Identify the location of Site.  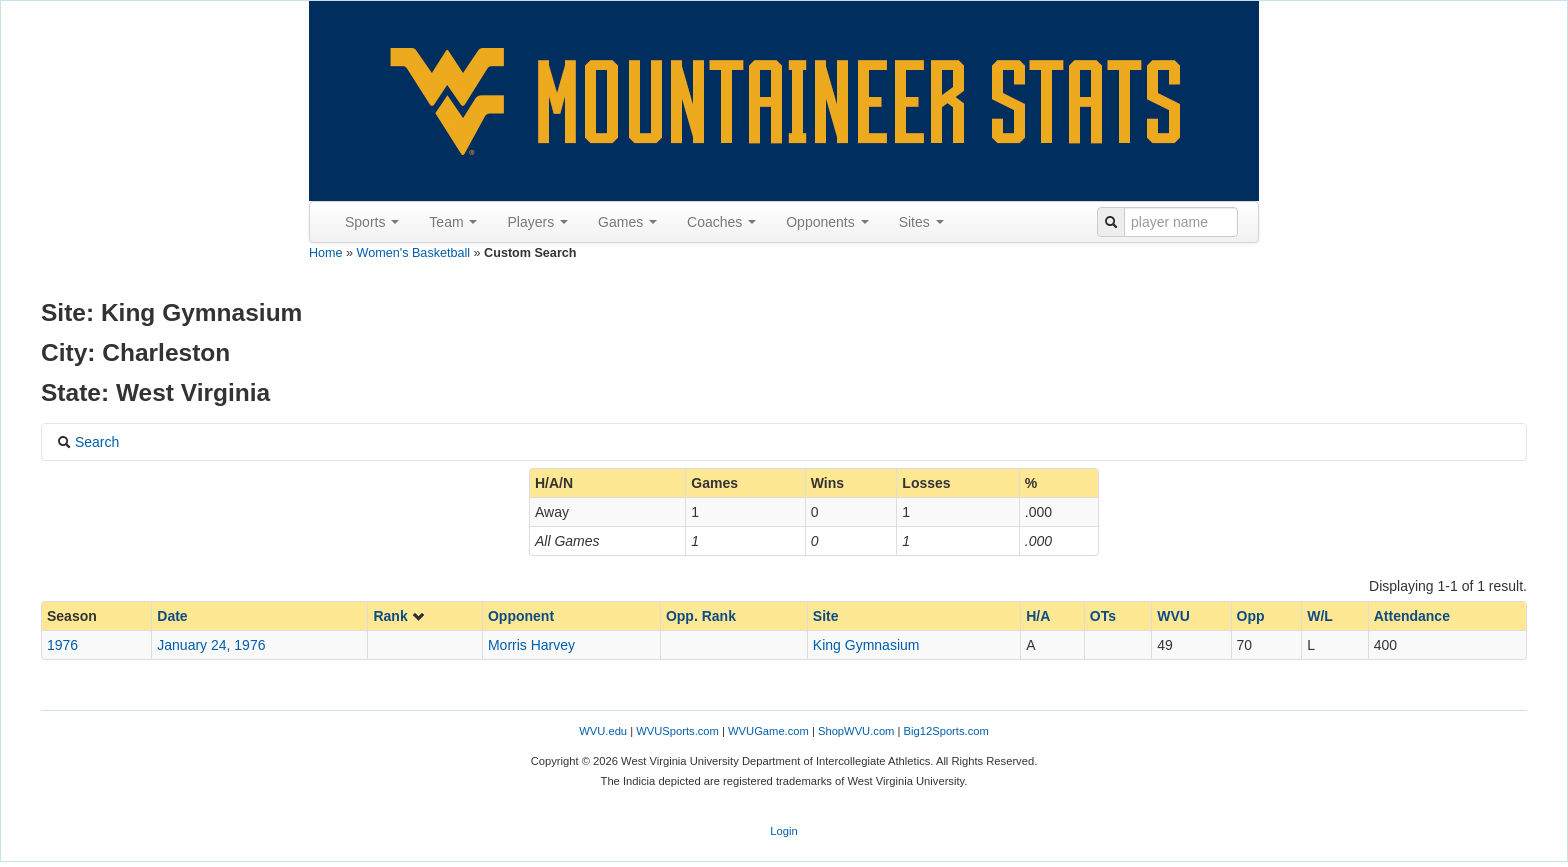
(826, 616).